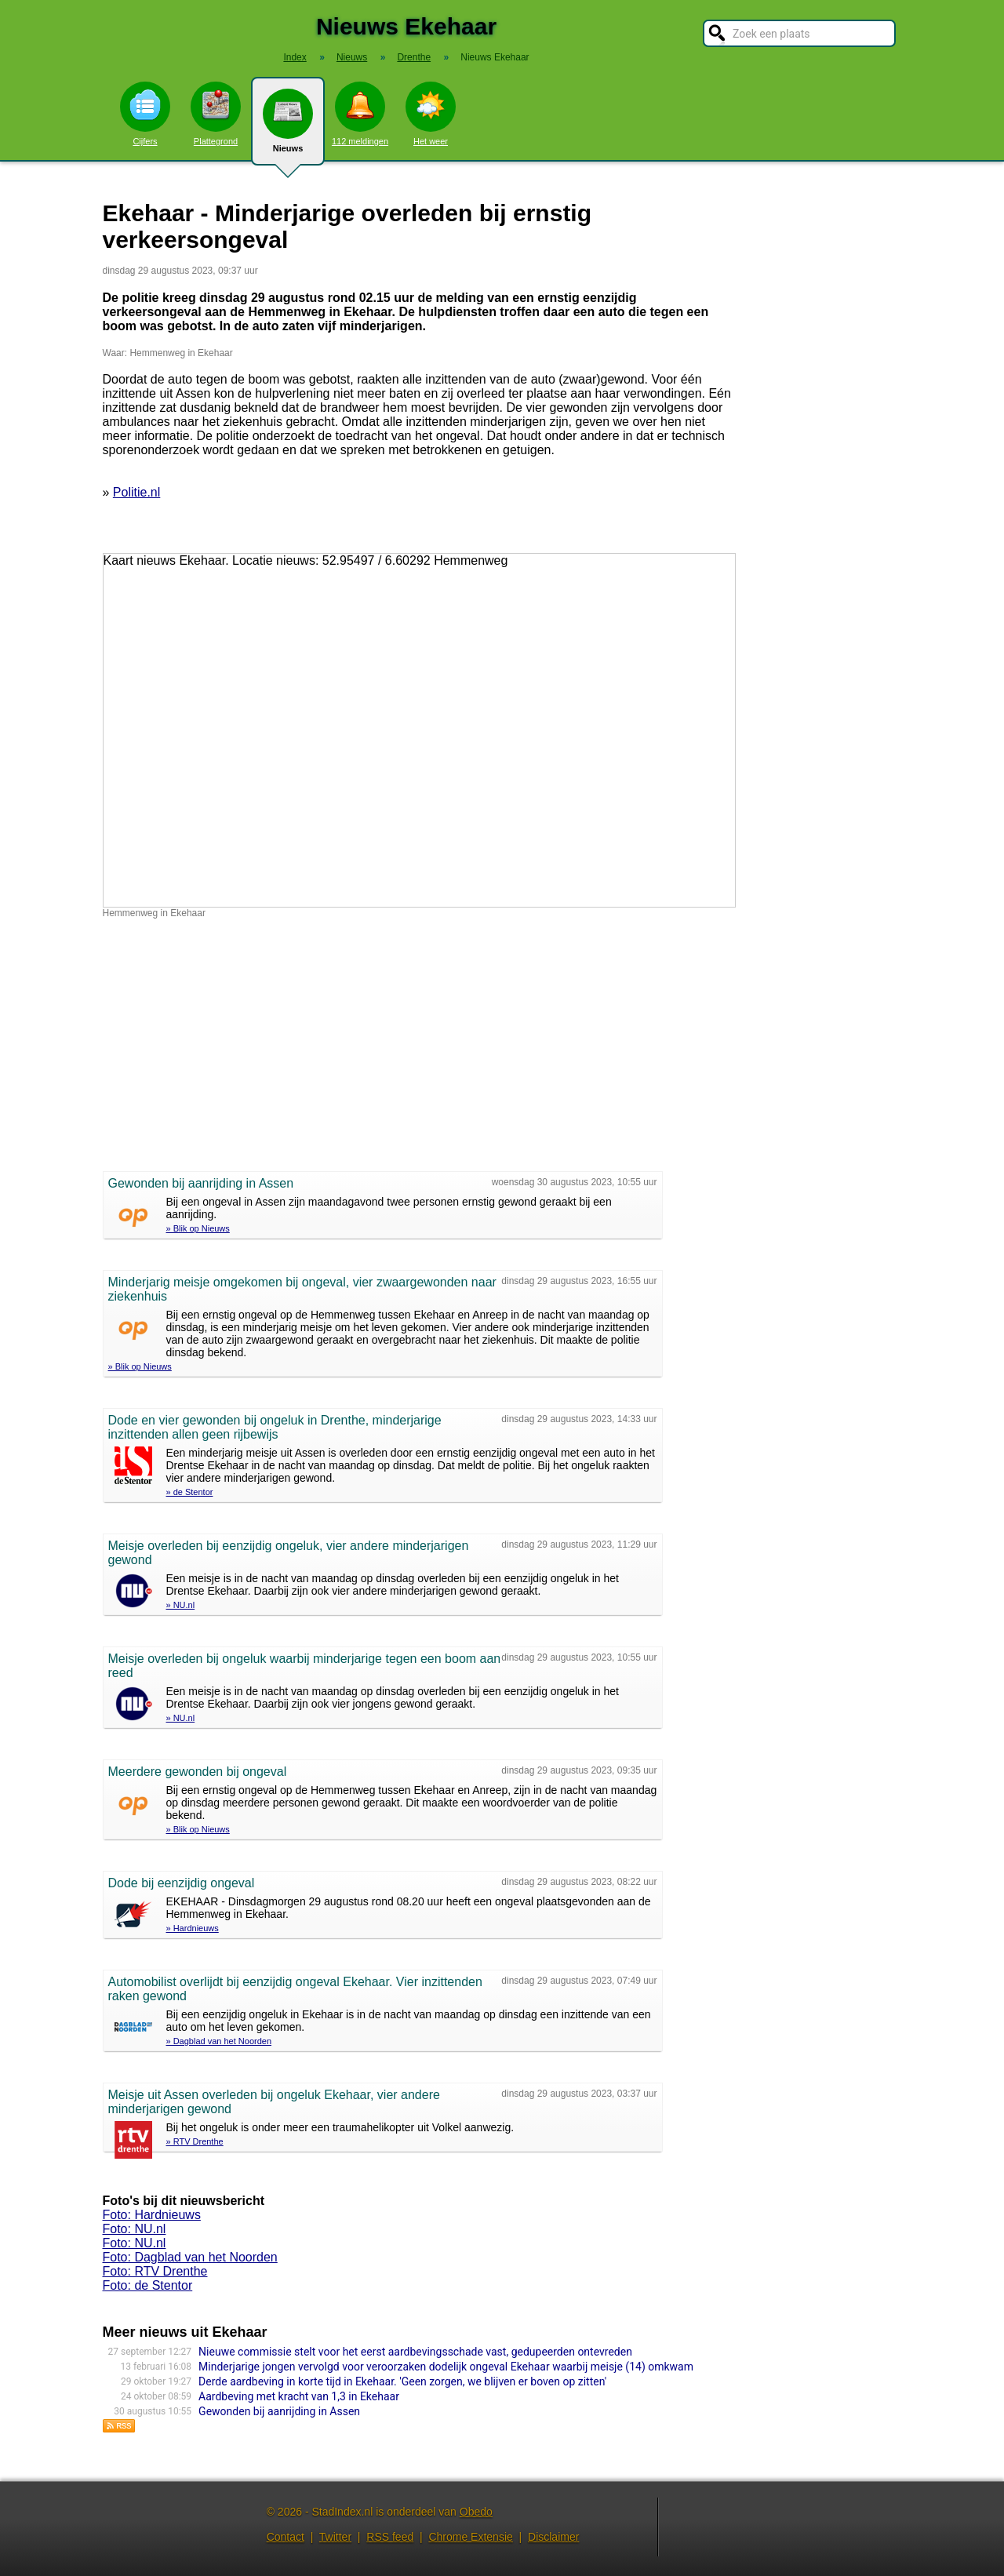  Describe the element at coordinates (136, 492) in the screenshot. I see `Politie.nl` at that location.